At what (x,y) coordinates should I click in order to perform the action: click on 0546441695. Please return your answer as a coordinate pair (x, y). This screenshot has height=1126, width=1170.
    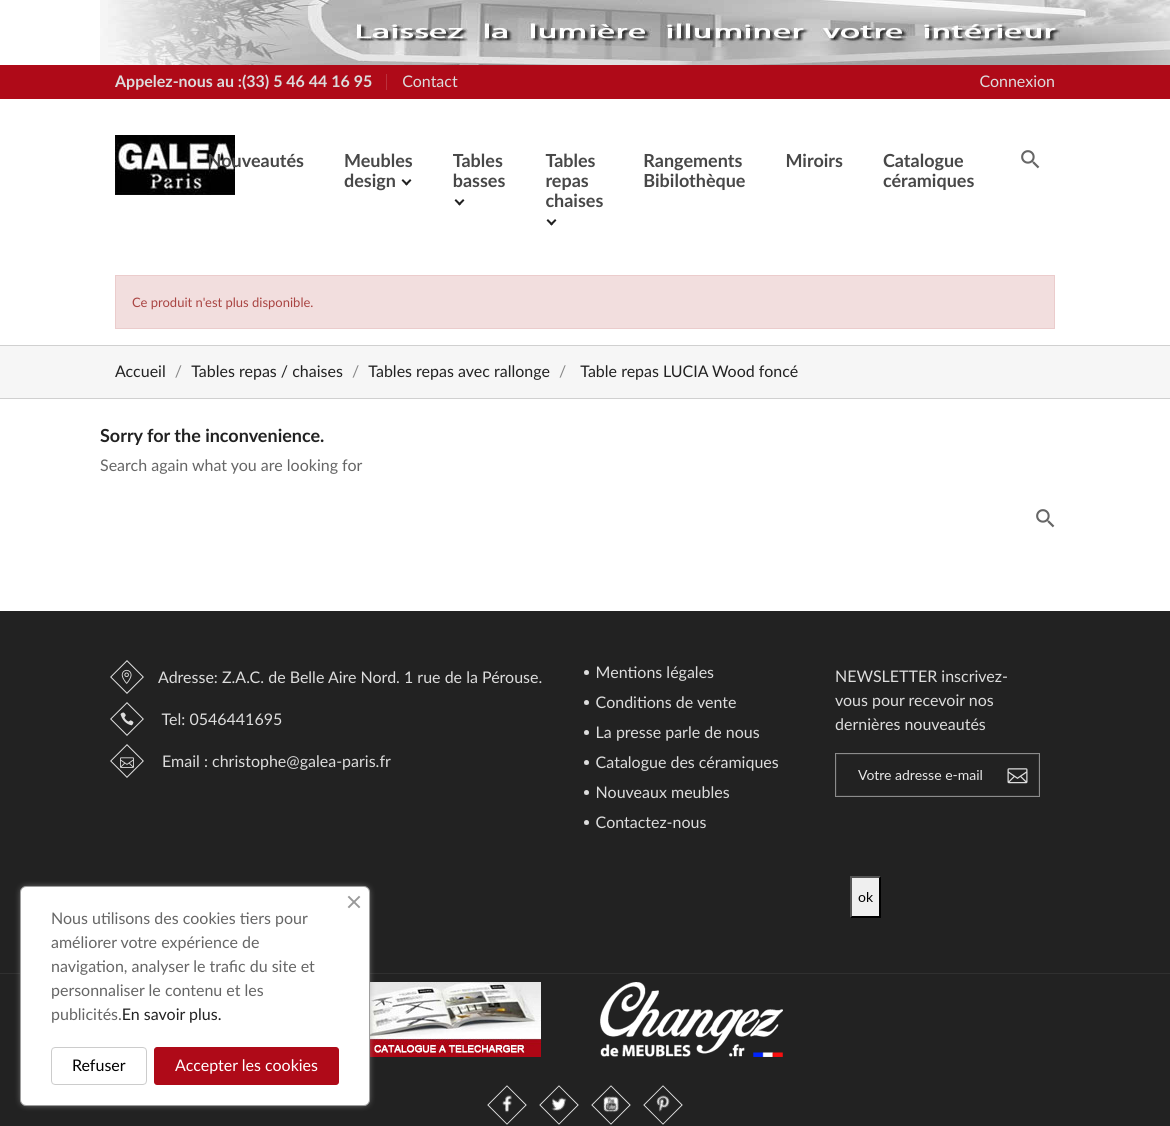
    Looking at the image, I should click on (235, 719).